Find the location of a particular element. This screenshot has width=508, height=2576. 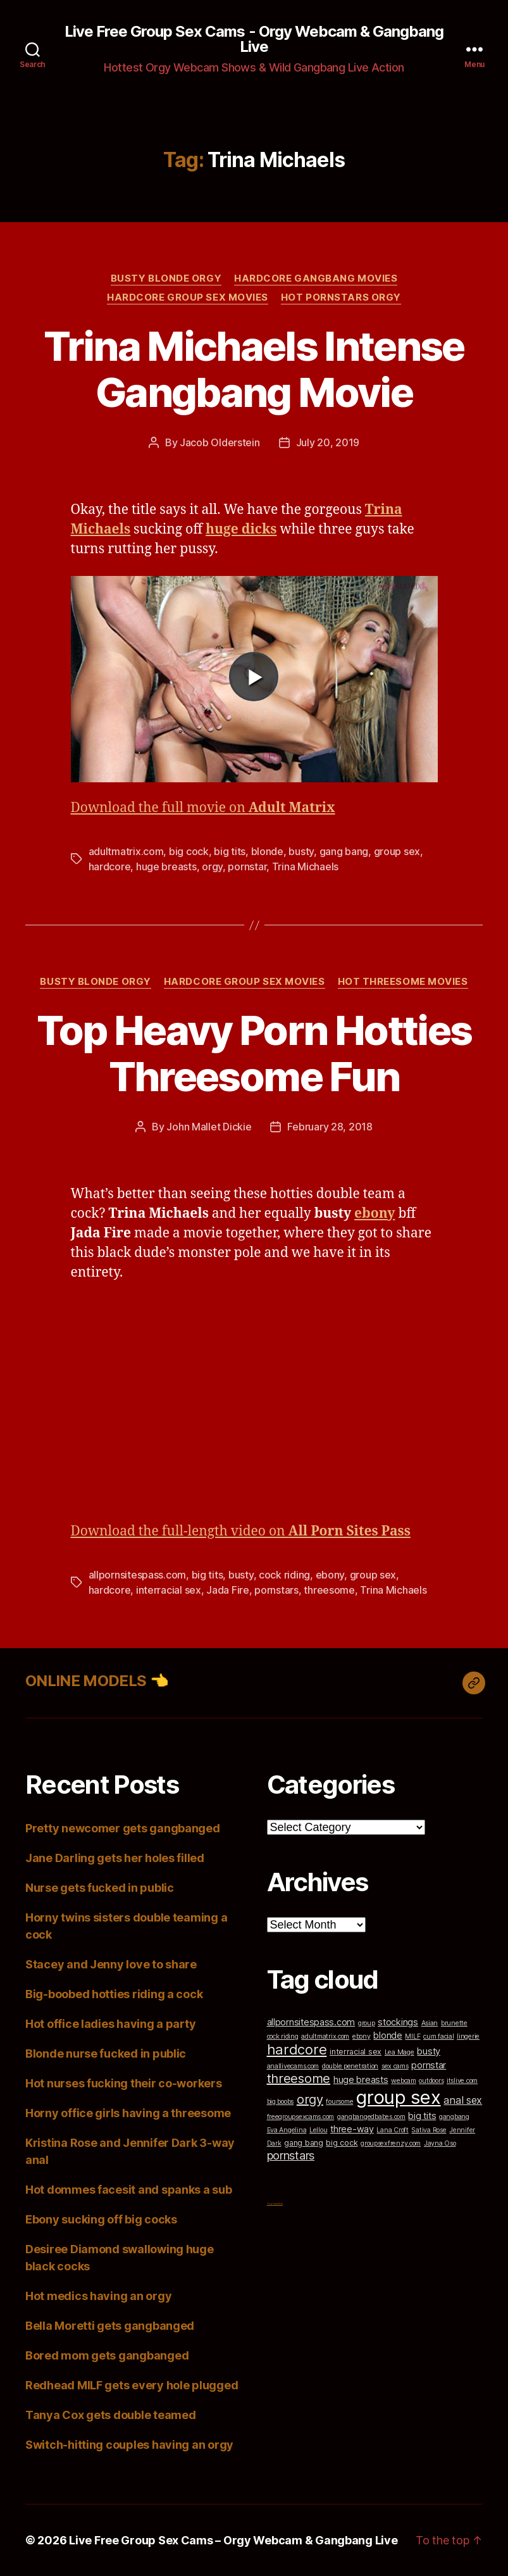

Pretty newcomer gets gangbanged is located at coordinates (122, 1828).